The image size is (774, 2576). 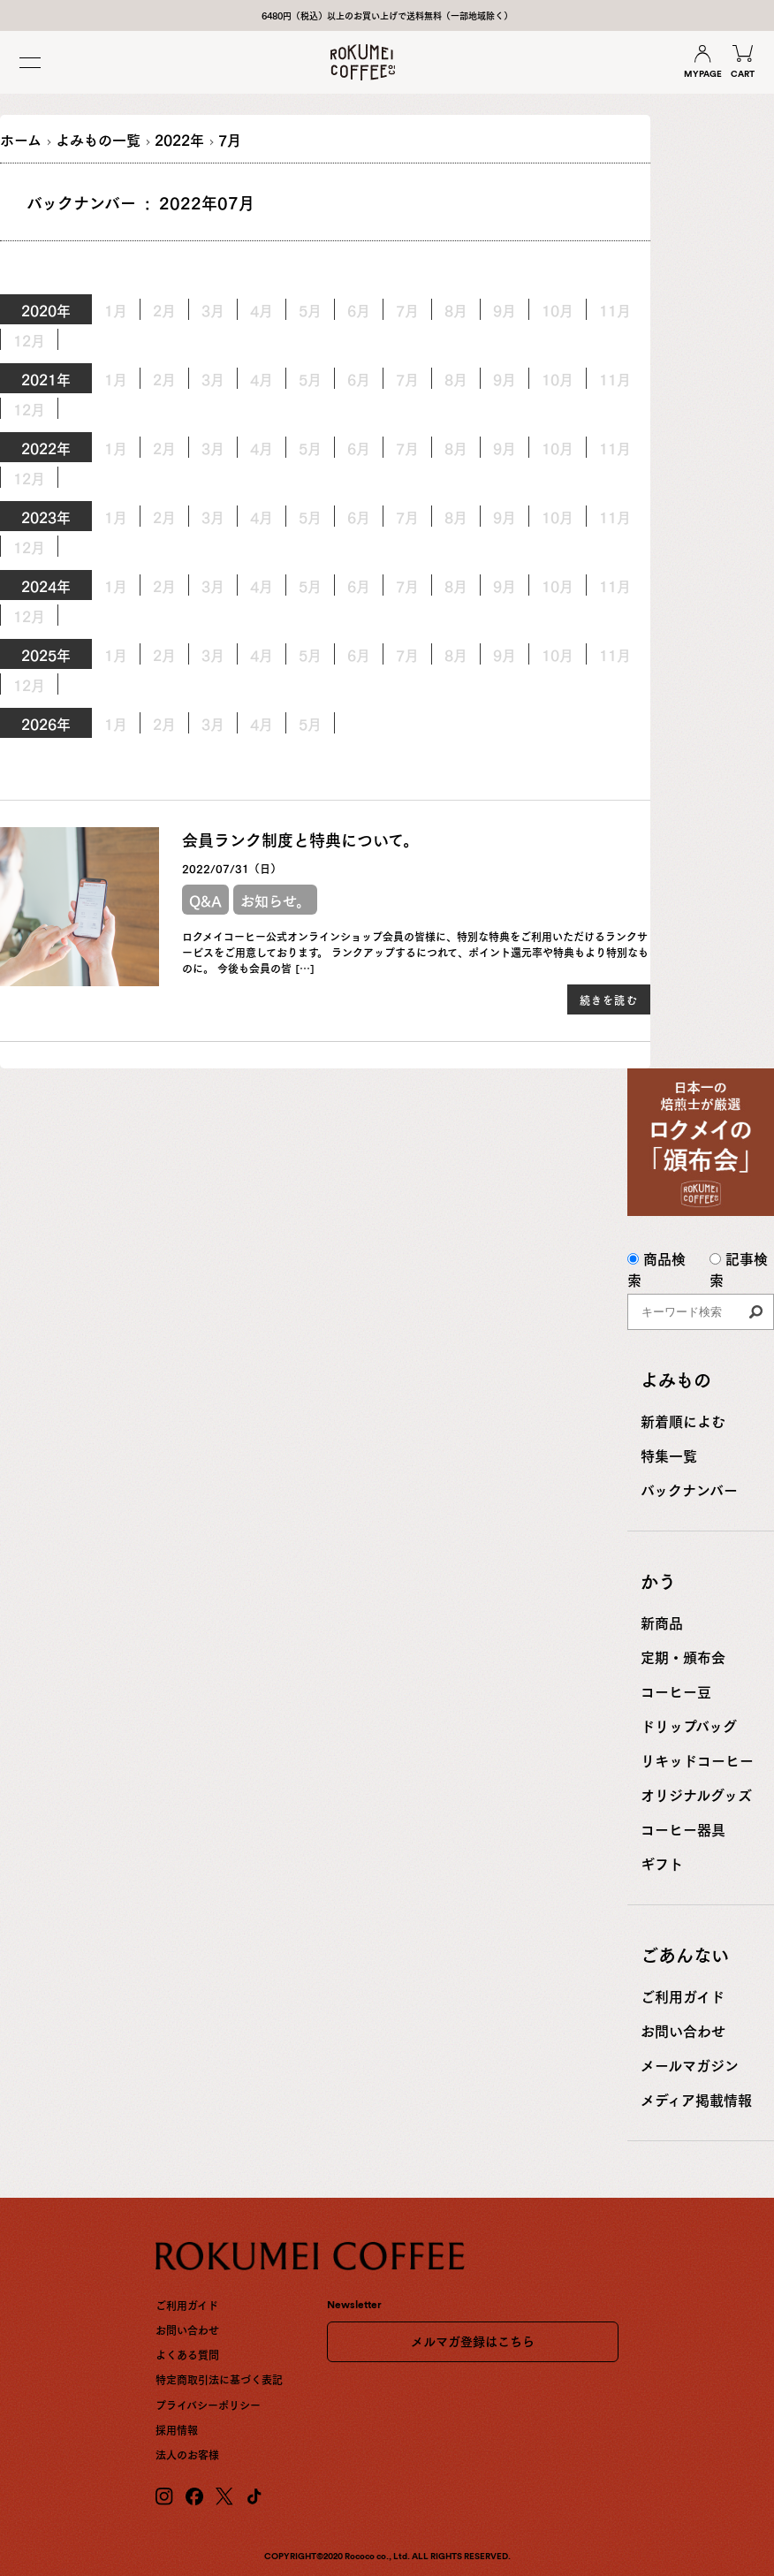 What do you see at coordinates (662, 1862) in the screenshot?
I see `ギフト` at bounding box center [662, 1862].